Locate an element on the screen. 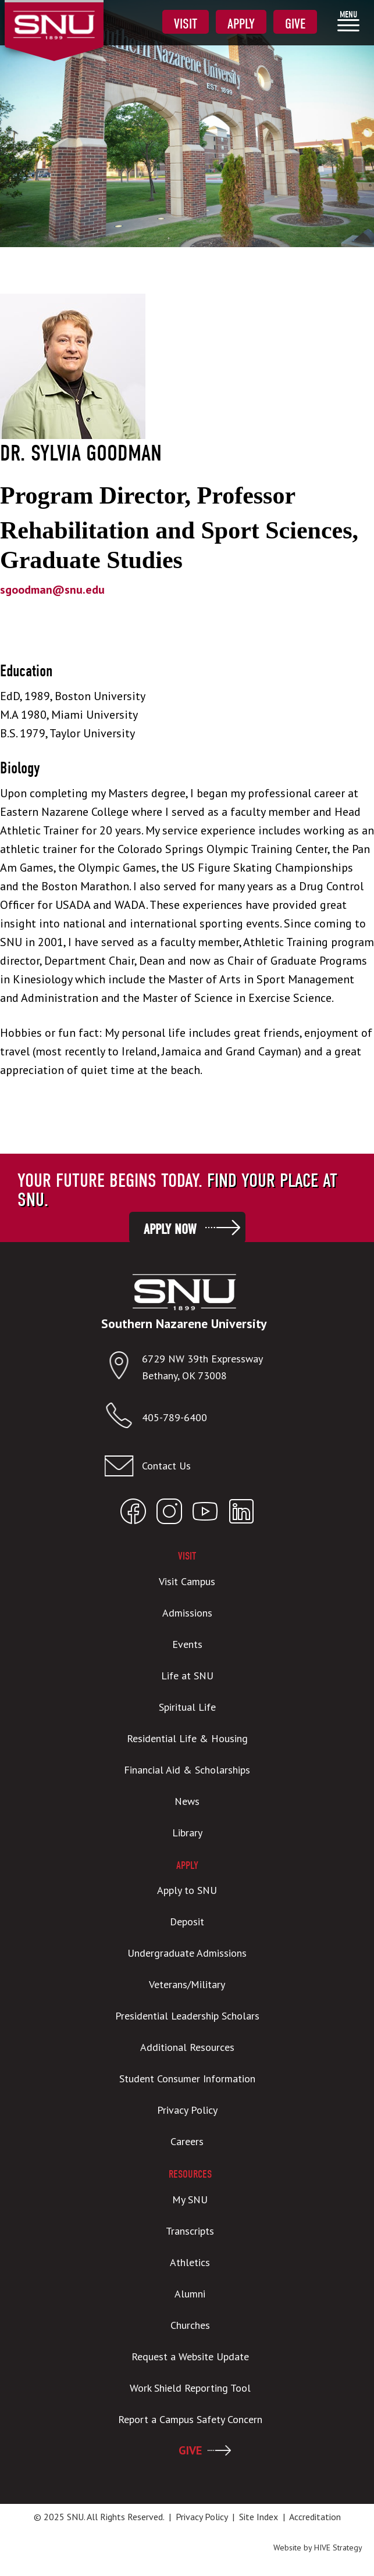 This screenshot has width=374, height=2576. Accreditation is located at coordinates (315, 2517).